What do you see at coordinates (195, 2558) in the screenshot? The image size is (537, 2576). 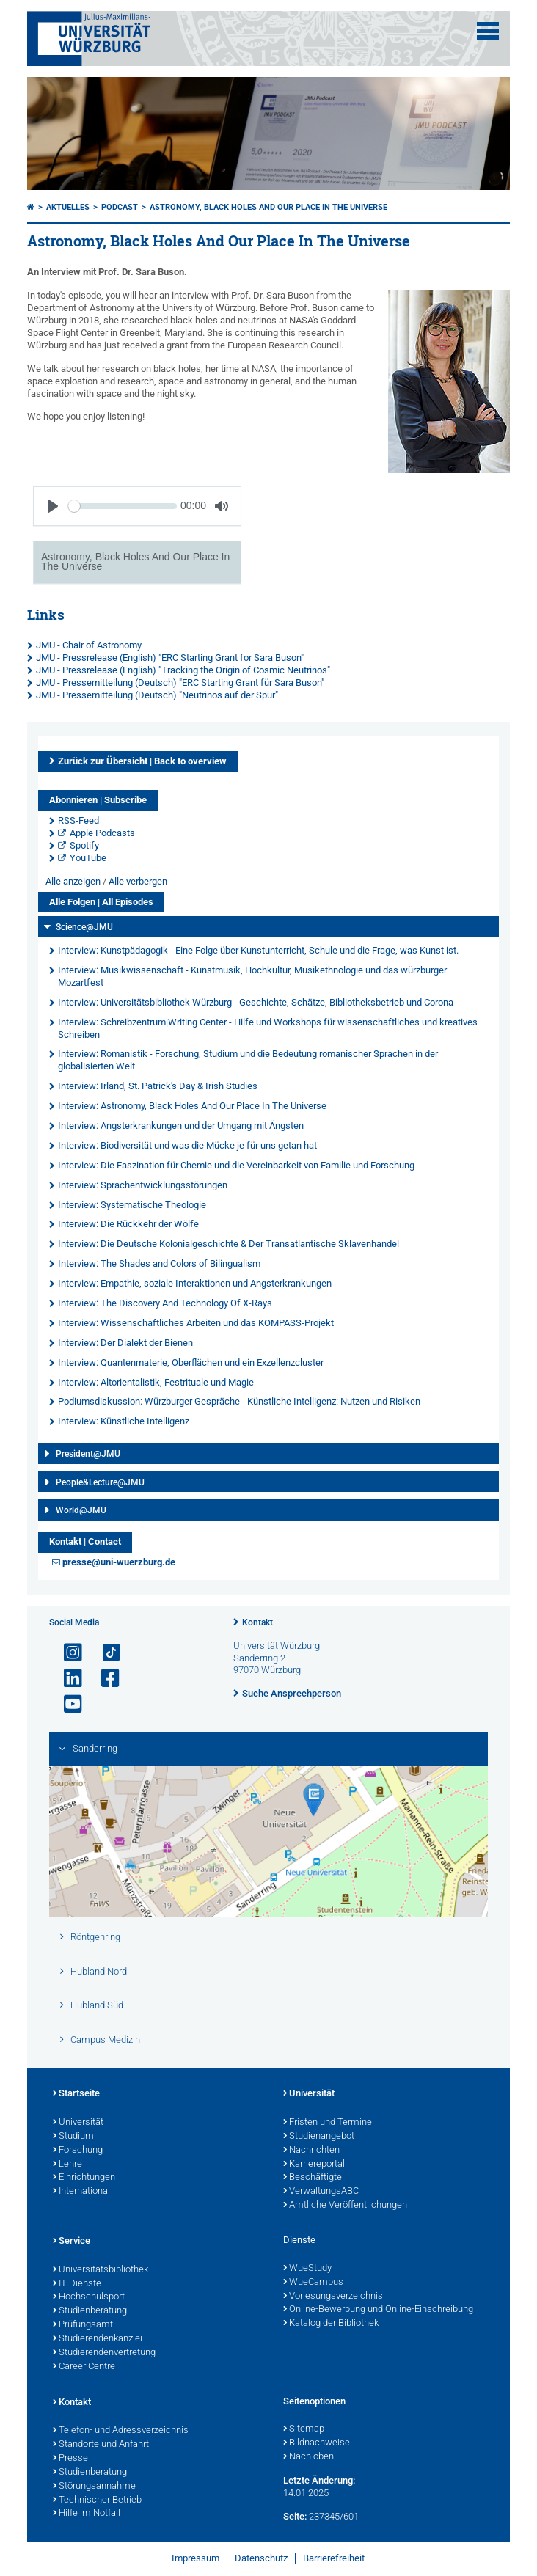 I see `Impressum` at bounding box center [195, 2558].